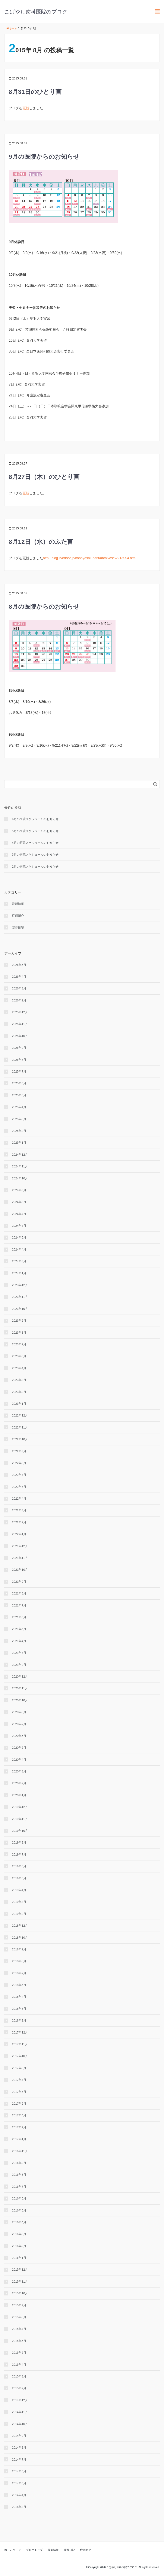 This screenshot has height=2576, width=164. What do you see at coordinates (19, 1641) in the screenshot?
I see `2021年4月` at bounding box center [19, 1641].